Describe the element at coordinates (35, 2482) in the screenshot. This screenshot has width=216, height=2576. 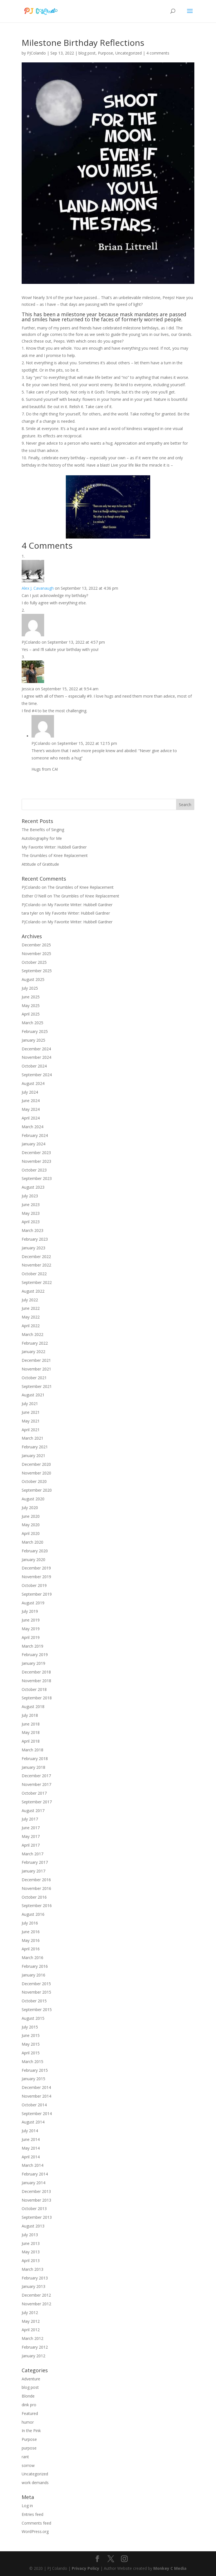
I see `work demands` at that location.